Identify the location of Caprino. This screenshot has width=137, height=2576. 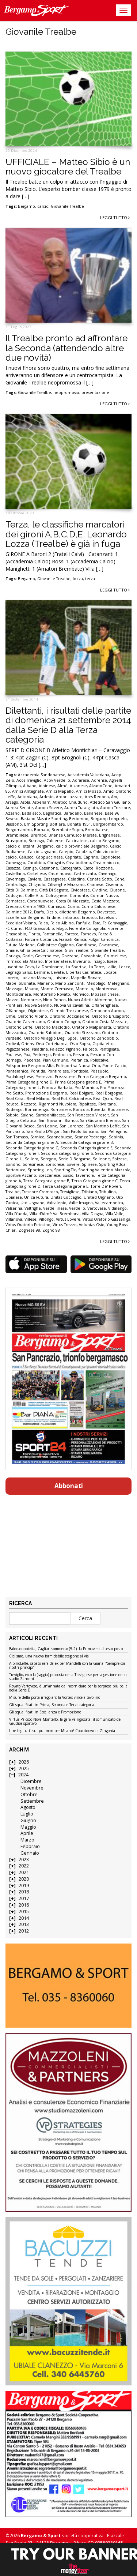
(90, 857).